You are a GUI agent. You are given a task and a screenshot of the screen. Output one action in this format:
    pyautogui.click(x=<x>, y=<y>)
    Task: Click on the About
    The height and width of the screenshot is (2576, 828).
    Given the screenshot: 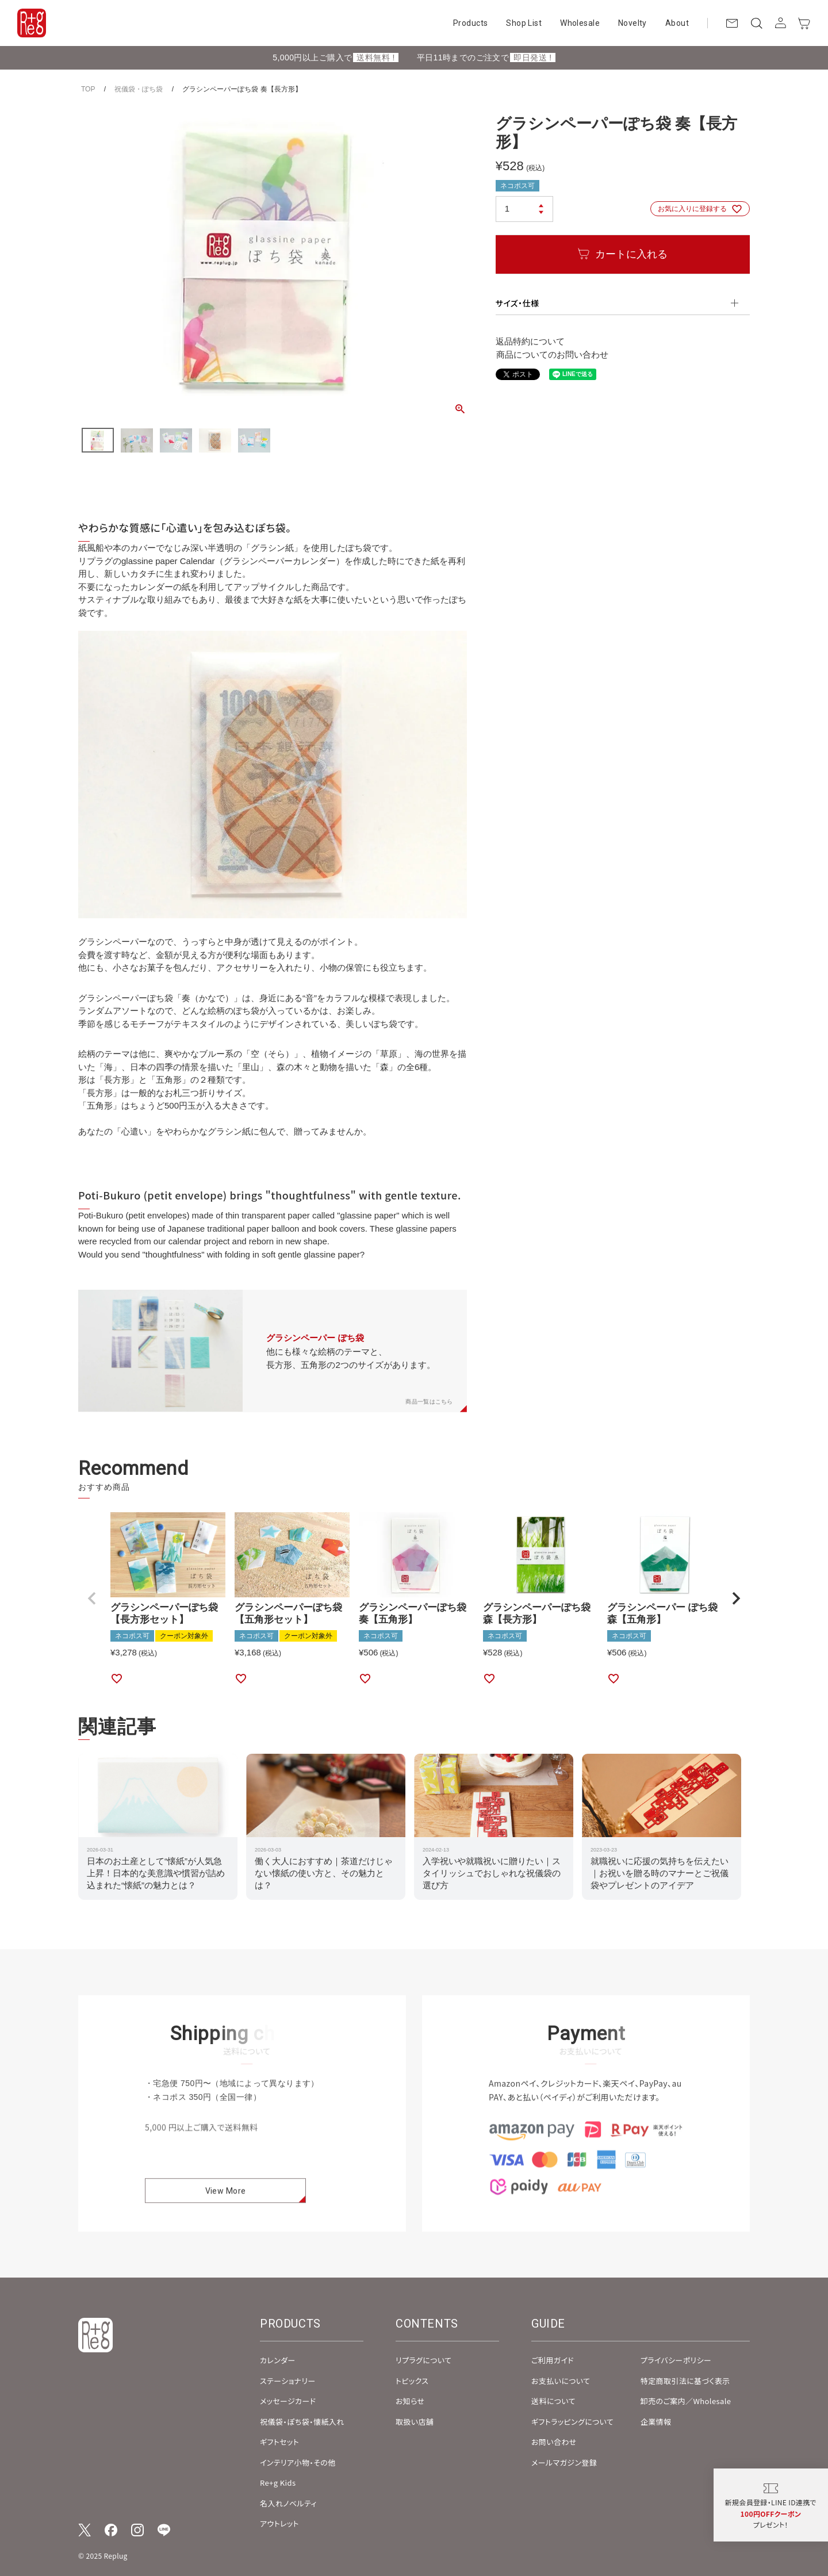 What is the action you would take?
    pyautogui.click(x=677, y=23)
    